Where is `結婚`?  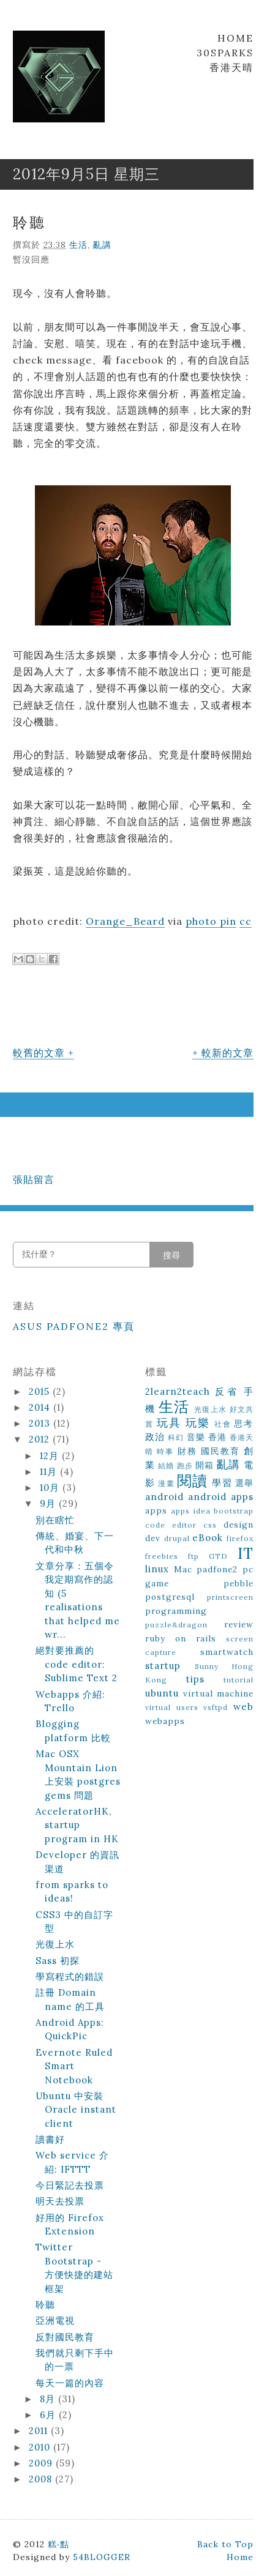
結婚 is located at coordinates (166, 1465).